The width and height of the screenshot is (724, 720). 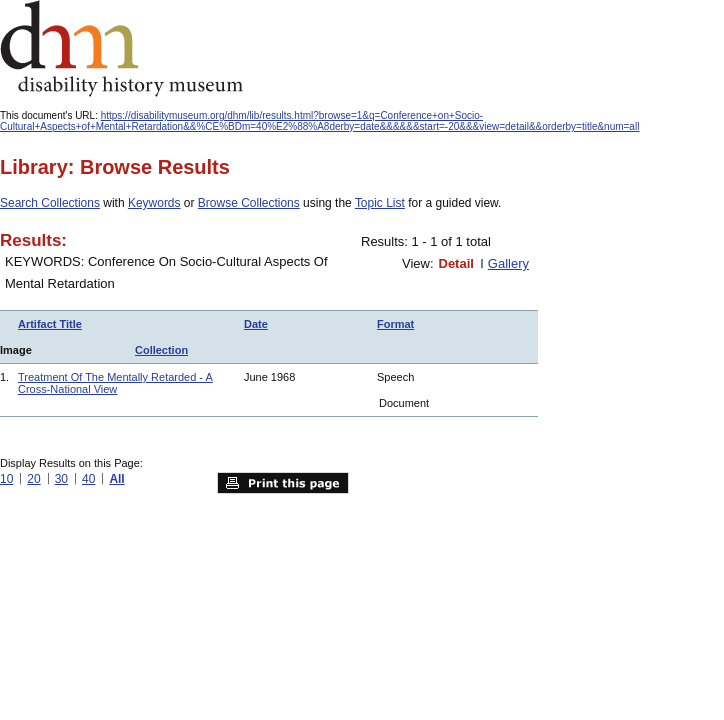 I want to click on Gallery, so click(x=508, y=263).